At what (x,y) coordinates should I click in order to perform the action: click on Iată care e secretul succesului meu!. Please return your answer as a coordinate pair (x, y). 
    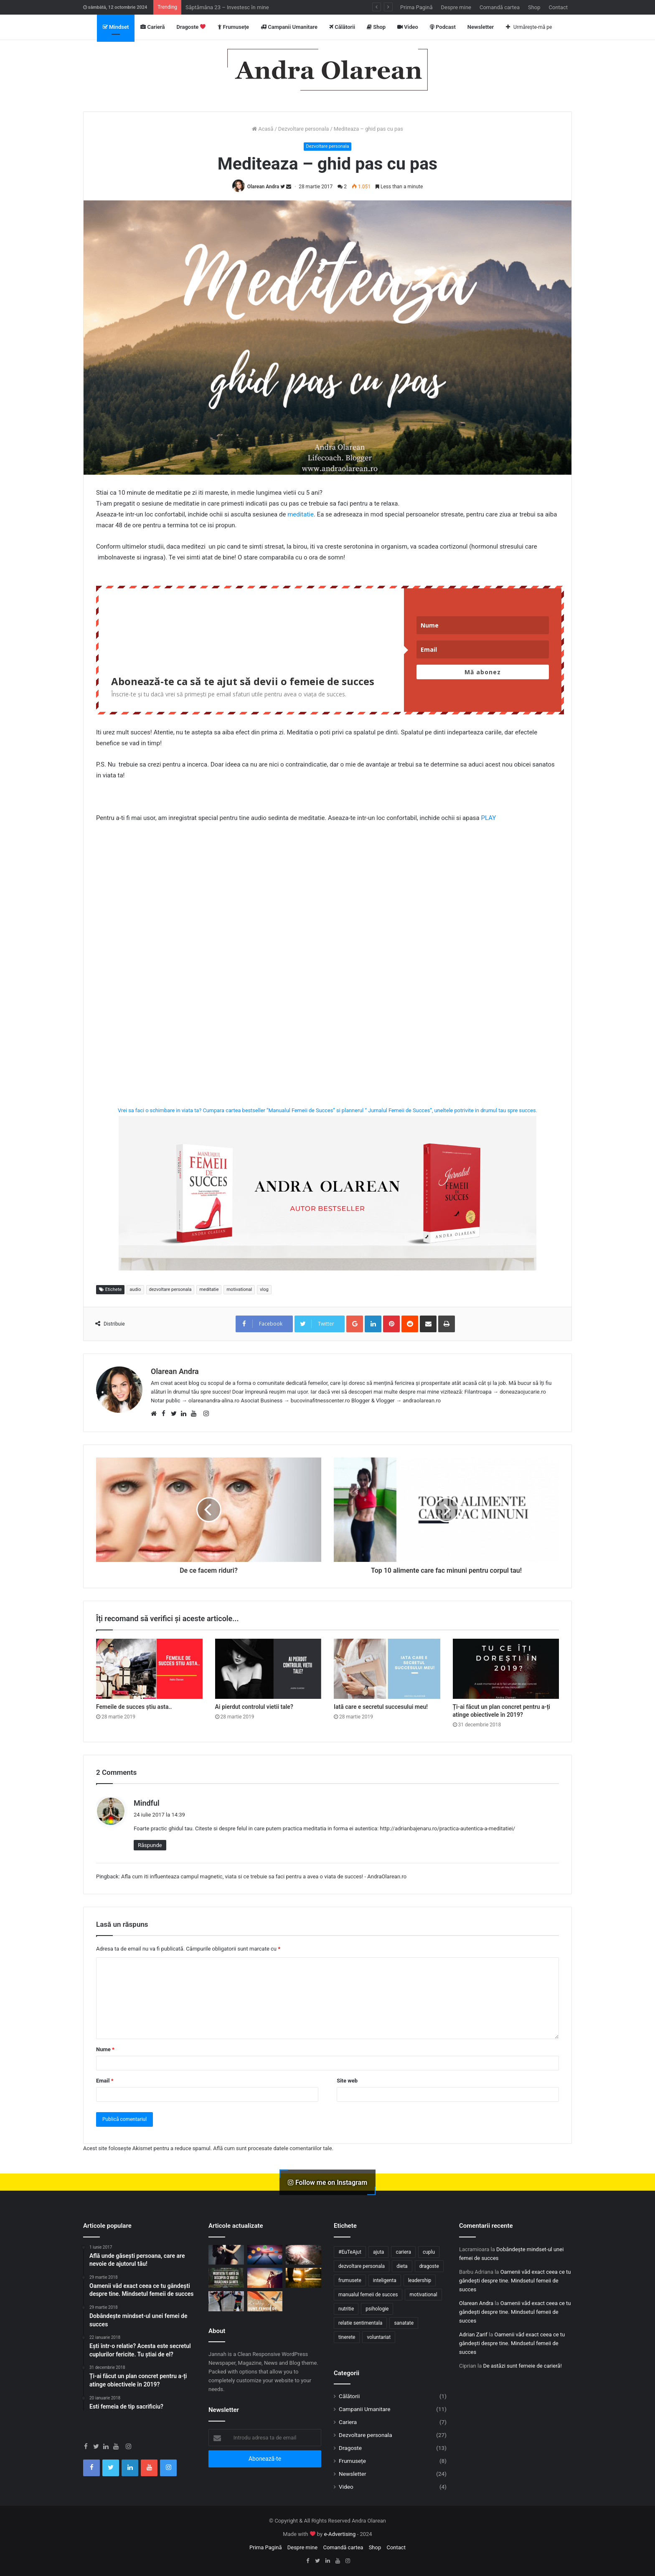
    Looking at the image, I should click on (381, 1706).